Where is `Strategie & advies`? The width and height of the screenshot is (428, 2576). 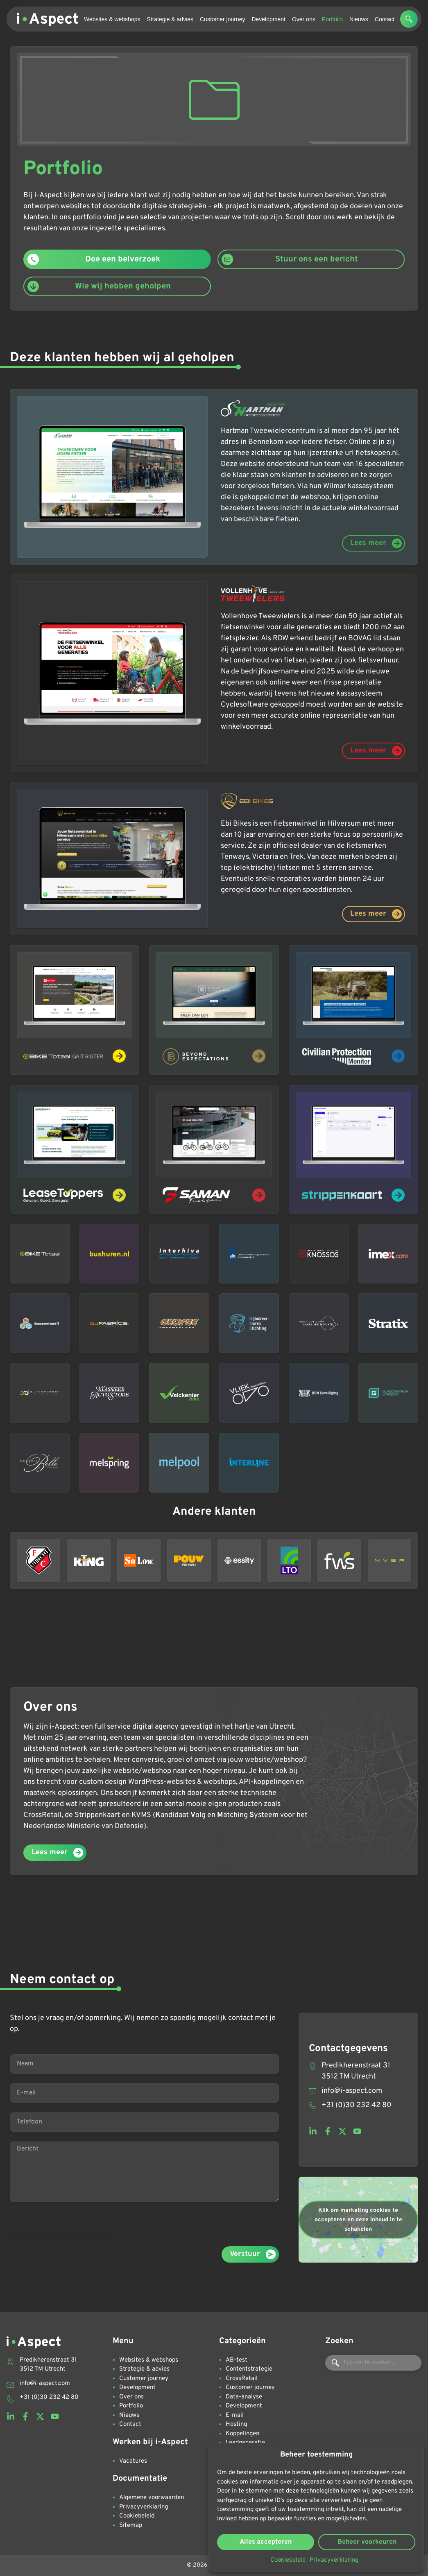
Strategie & advies is located at coordinates (170, 19).